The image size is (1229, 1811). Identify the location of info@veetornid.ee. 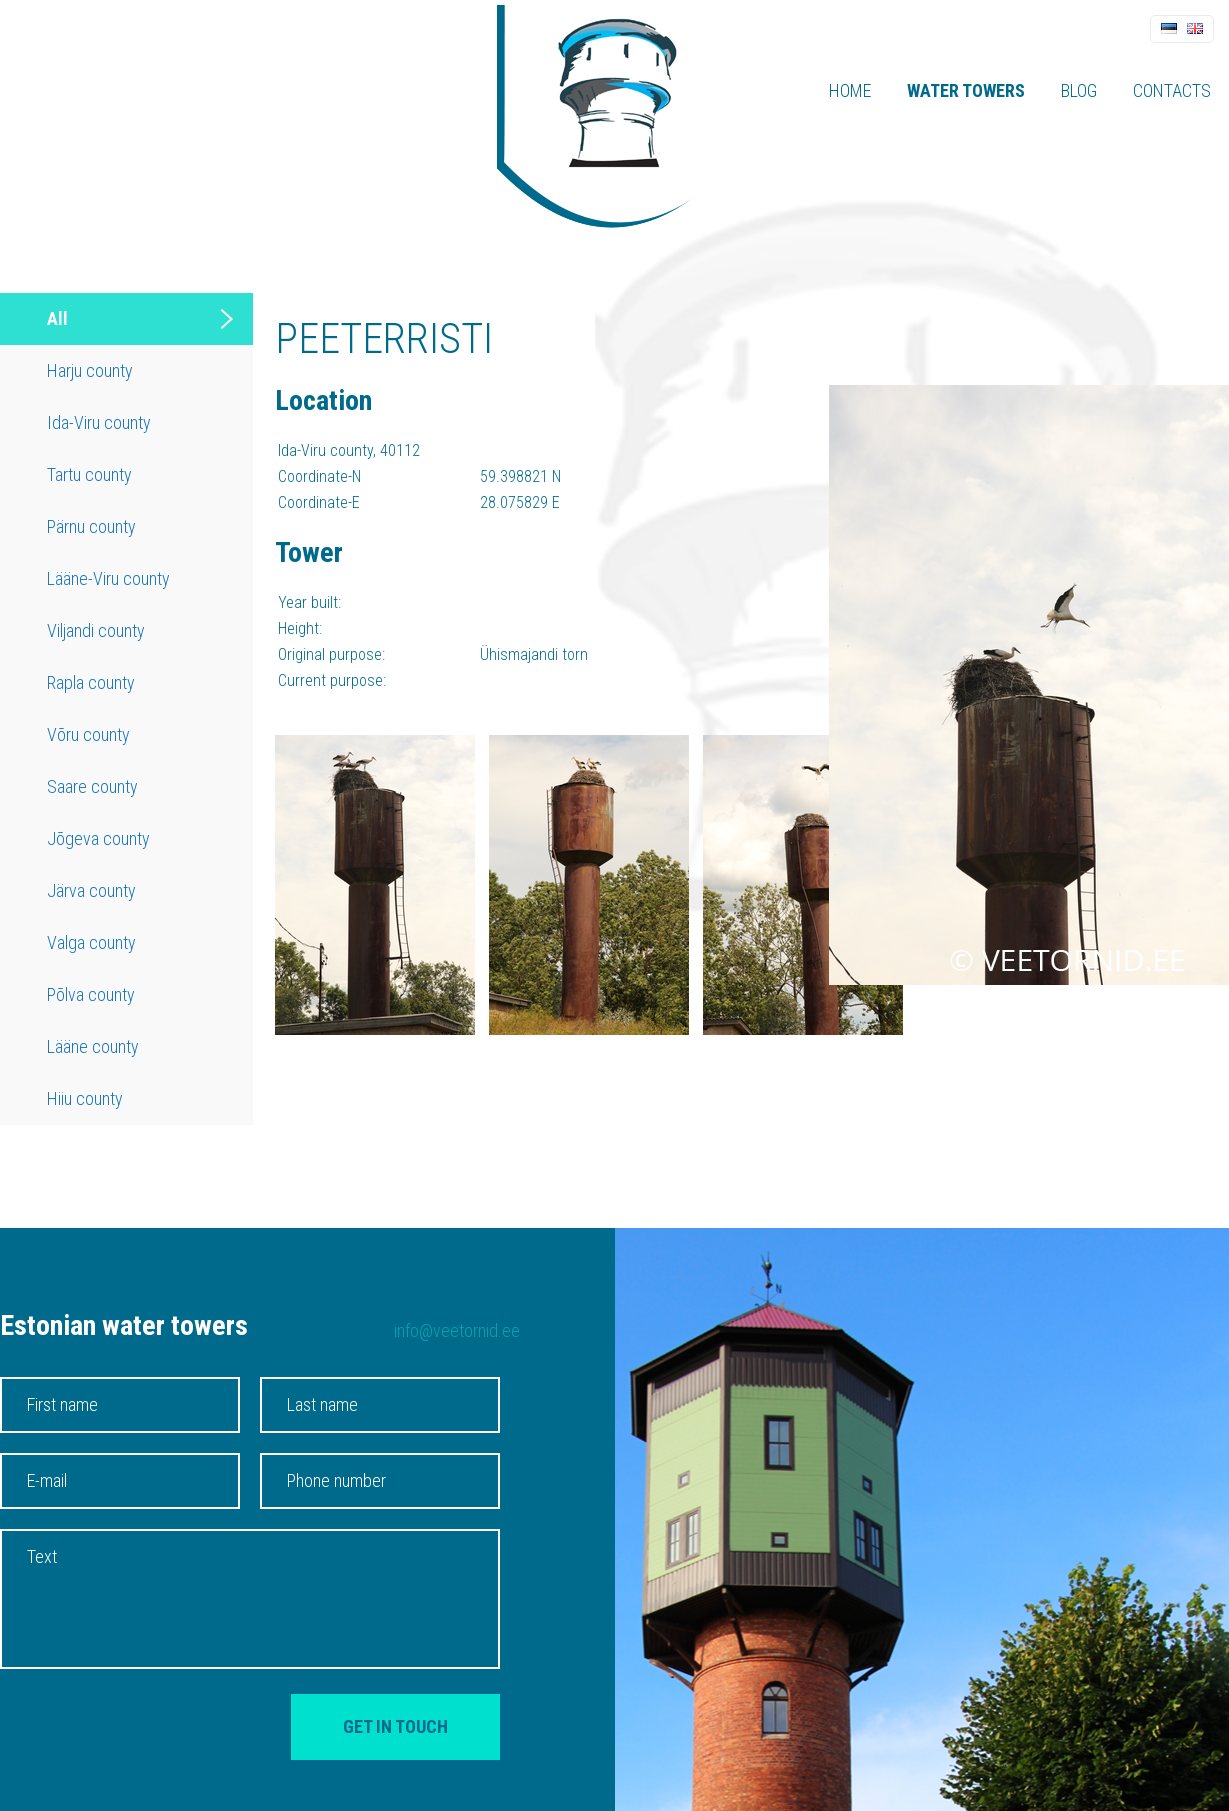
(457, 1330).